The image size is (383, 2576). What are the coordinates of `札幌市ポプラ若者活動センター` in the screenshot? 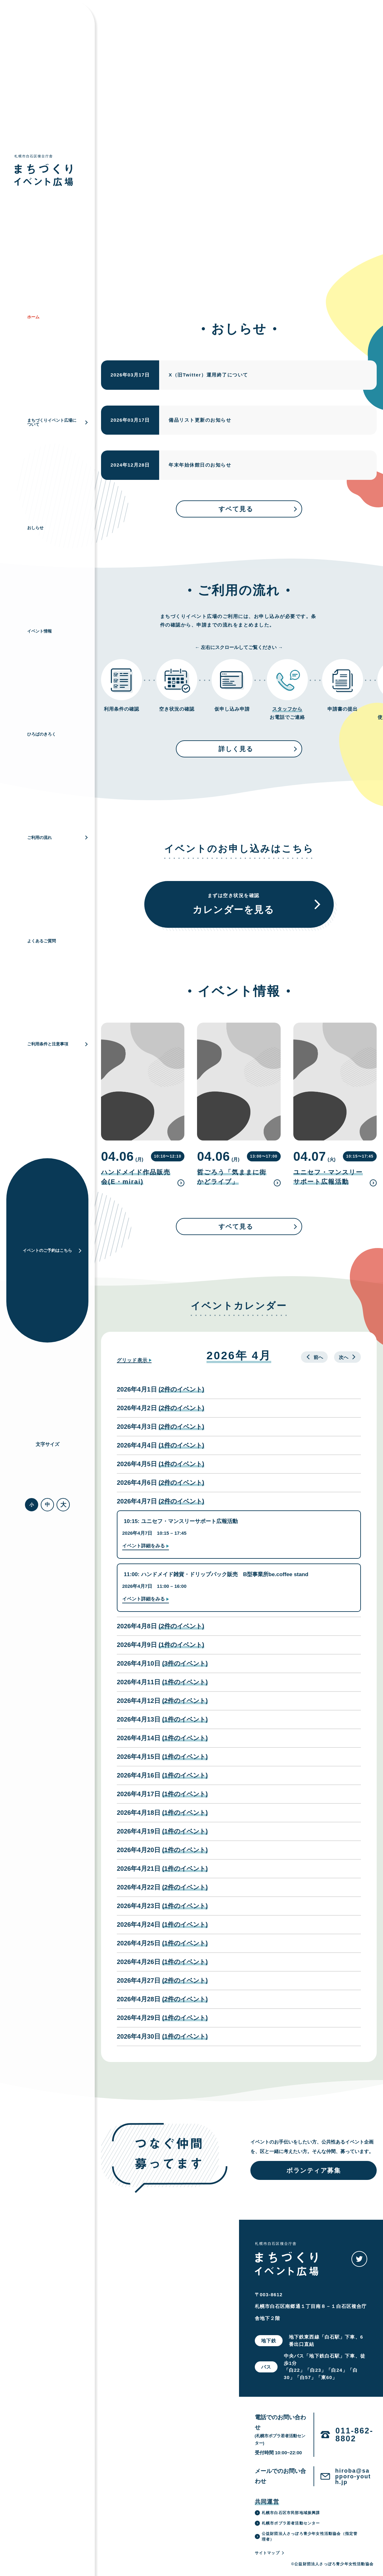 It's located at (287, 2523).